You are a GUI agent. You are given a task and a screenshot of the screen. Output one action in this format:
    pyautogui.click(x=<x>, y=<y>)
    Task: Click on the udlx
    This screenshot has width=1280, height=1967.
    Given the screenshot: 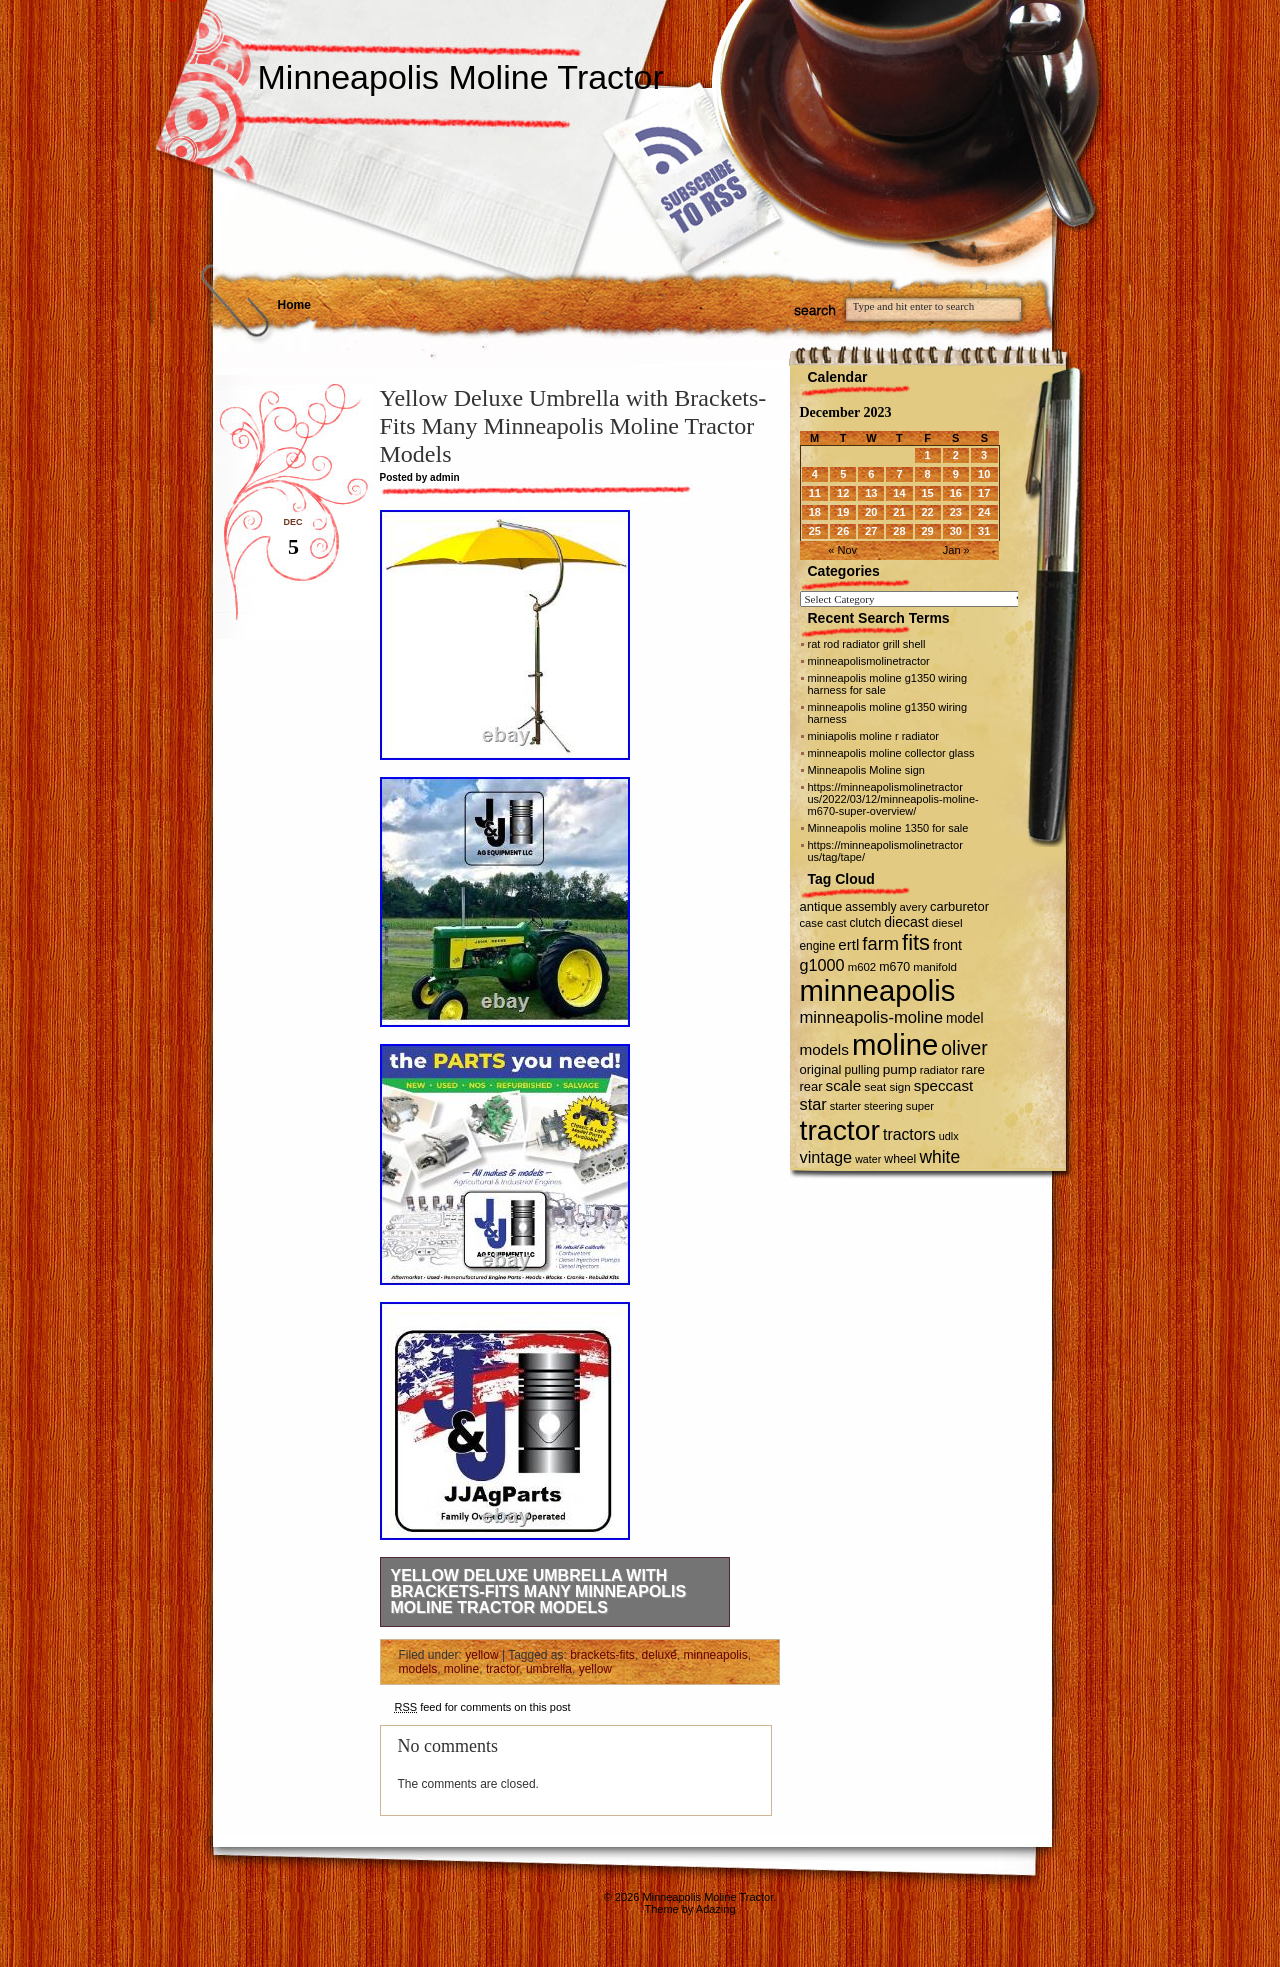 What is the action you would take?
    pyautogui.click(x=949, y=1136)
    